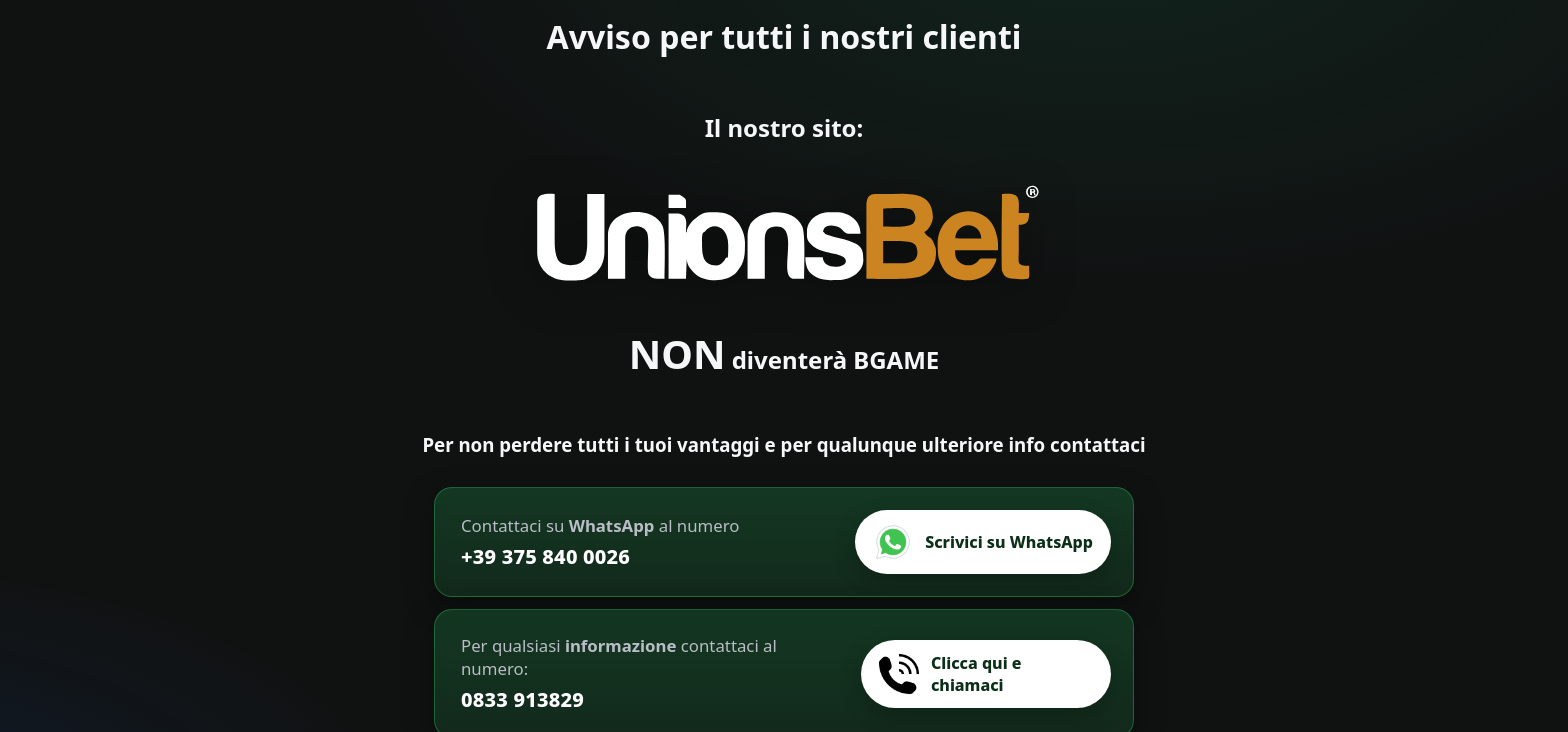 This screenshot has width=1568, height=732. What do you see at coordinates (983, 542) in the screenshot?
I see `[Scrivici su WhatsApp]` at bounding box center [983, 542].